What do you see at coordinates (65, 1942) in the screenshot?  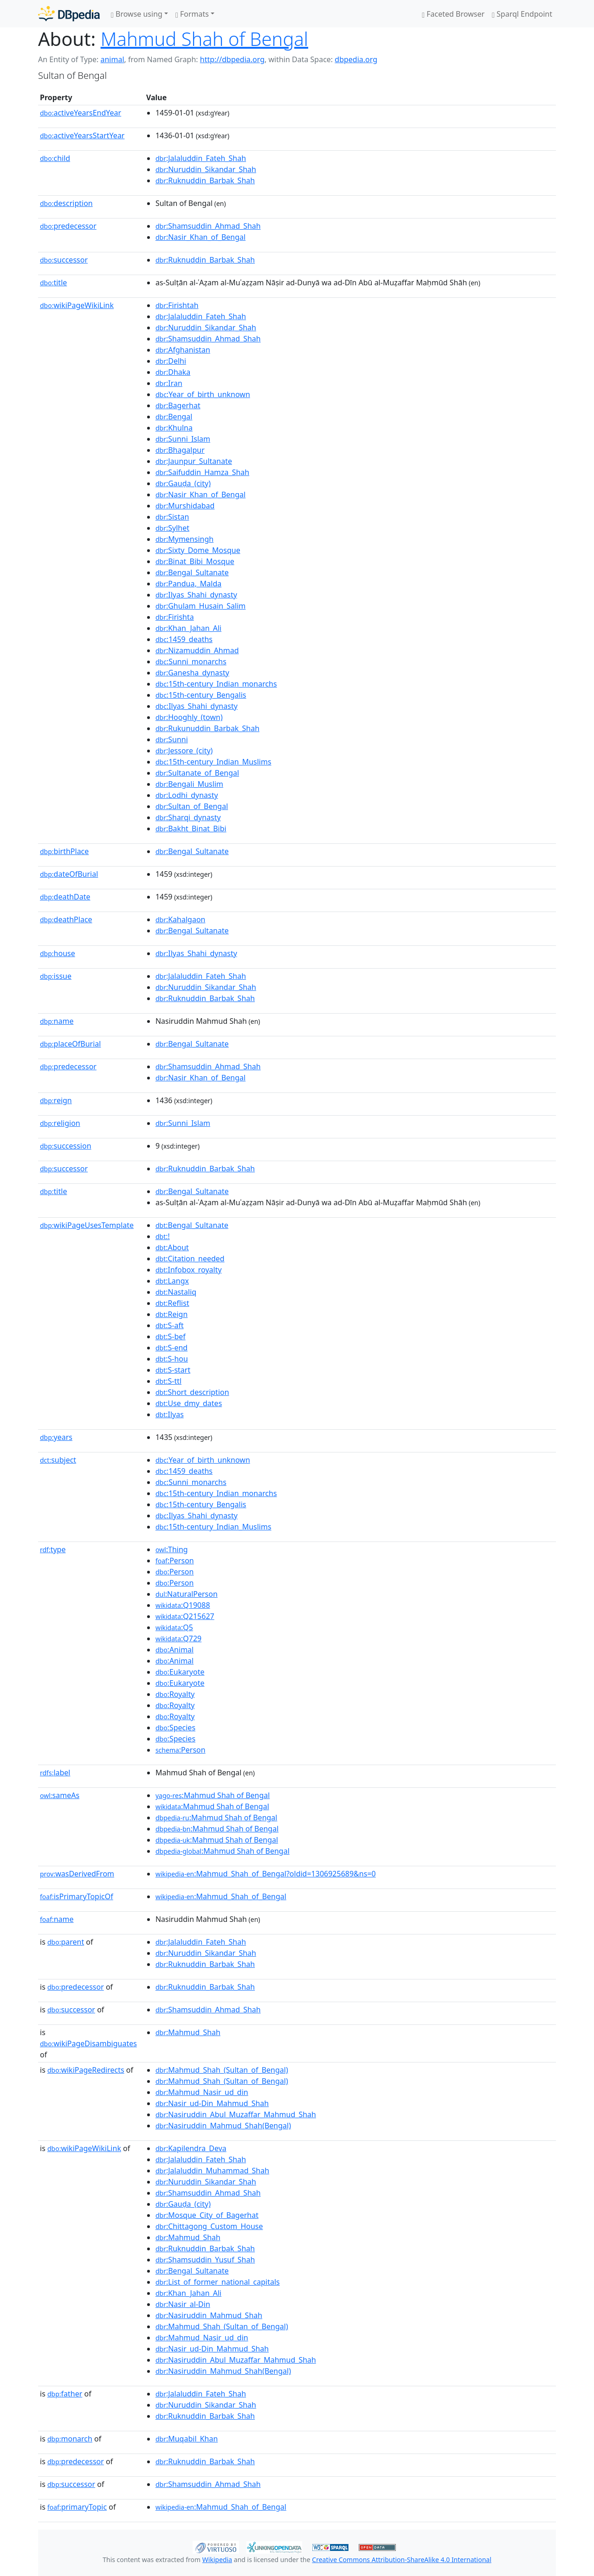 I see `parent` at bounding box center [65, 1942].